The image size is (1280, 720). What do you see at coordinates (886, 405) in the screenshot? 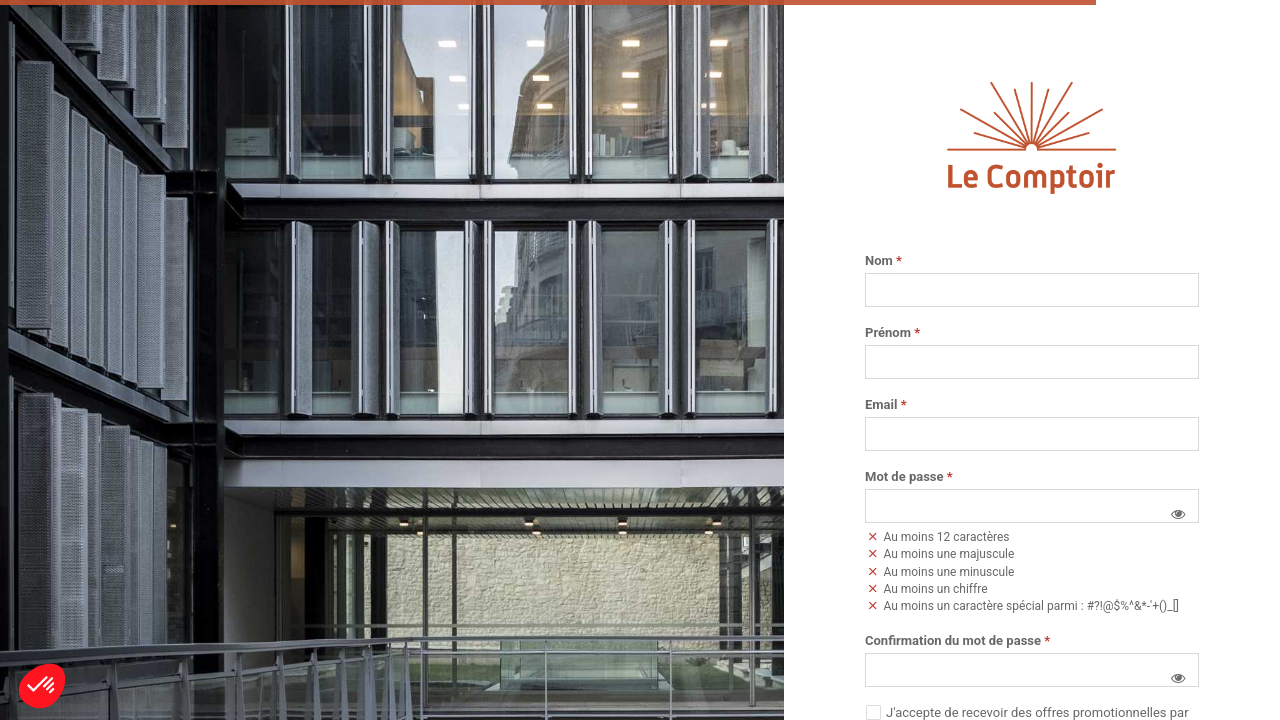
I see `Email` at bounding box center [886, 405].